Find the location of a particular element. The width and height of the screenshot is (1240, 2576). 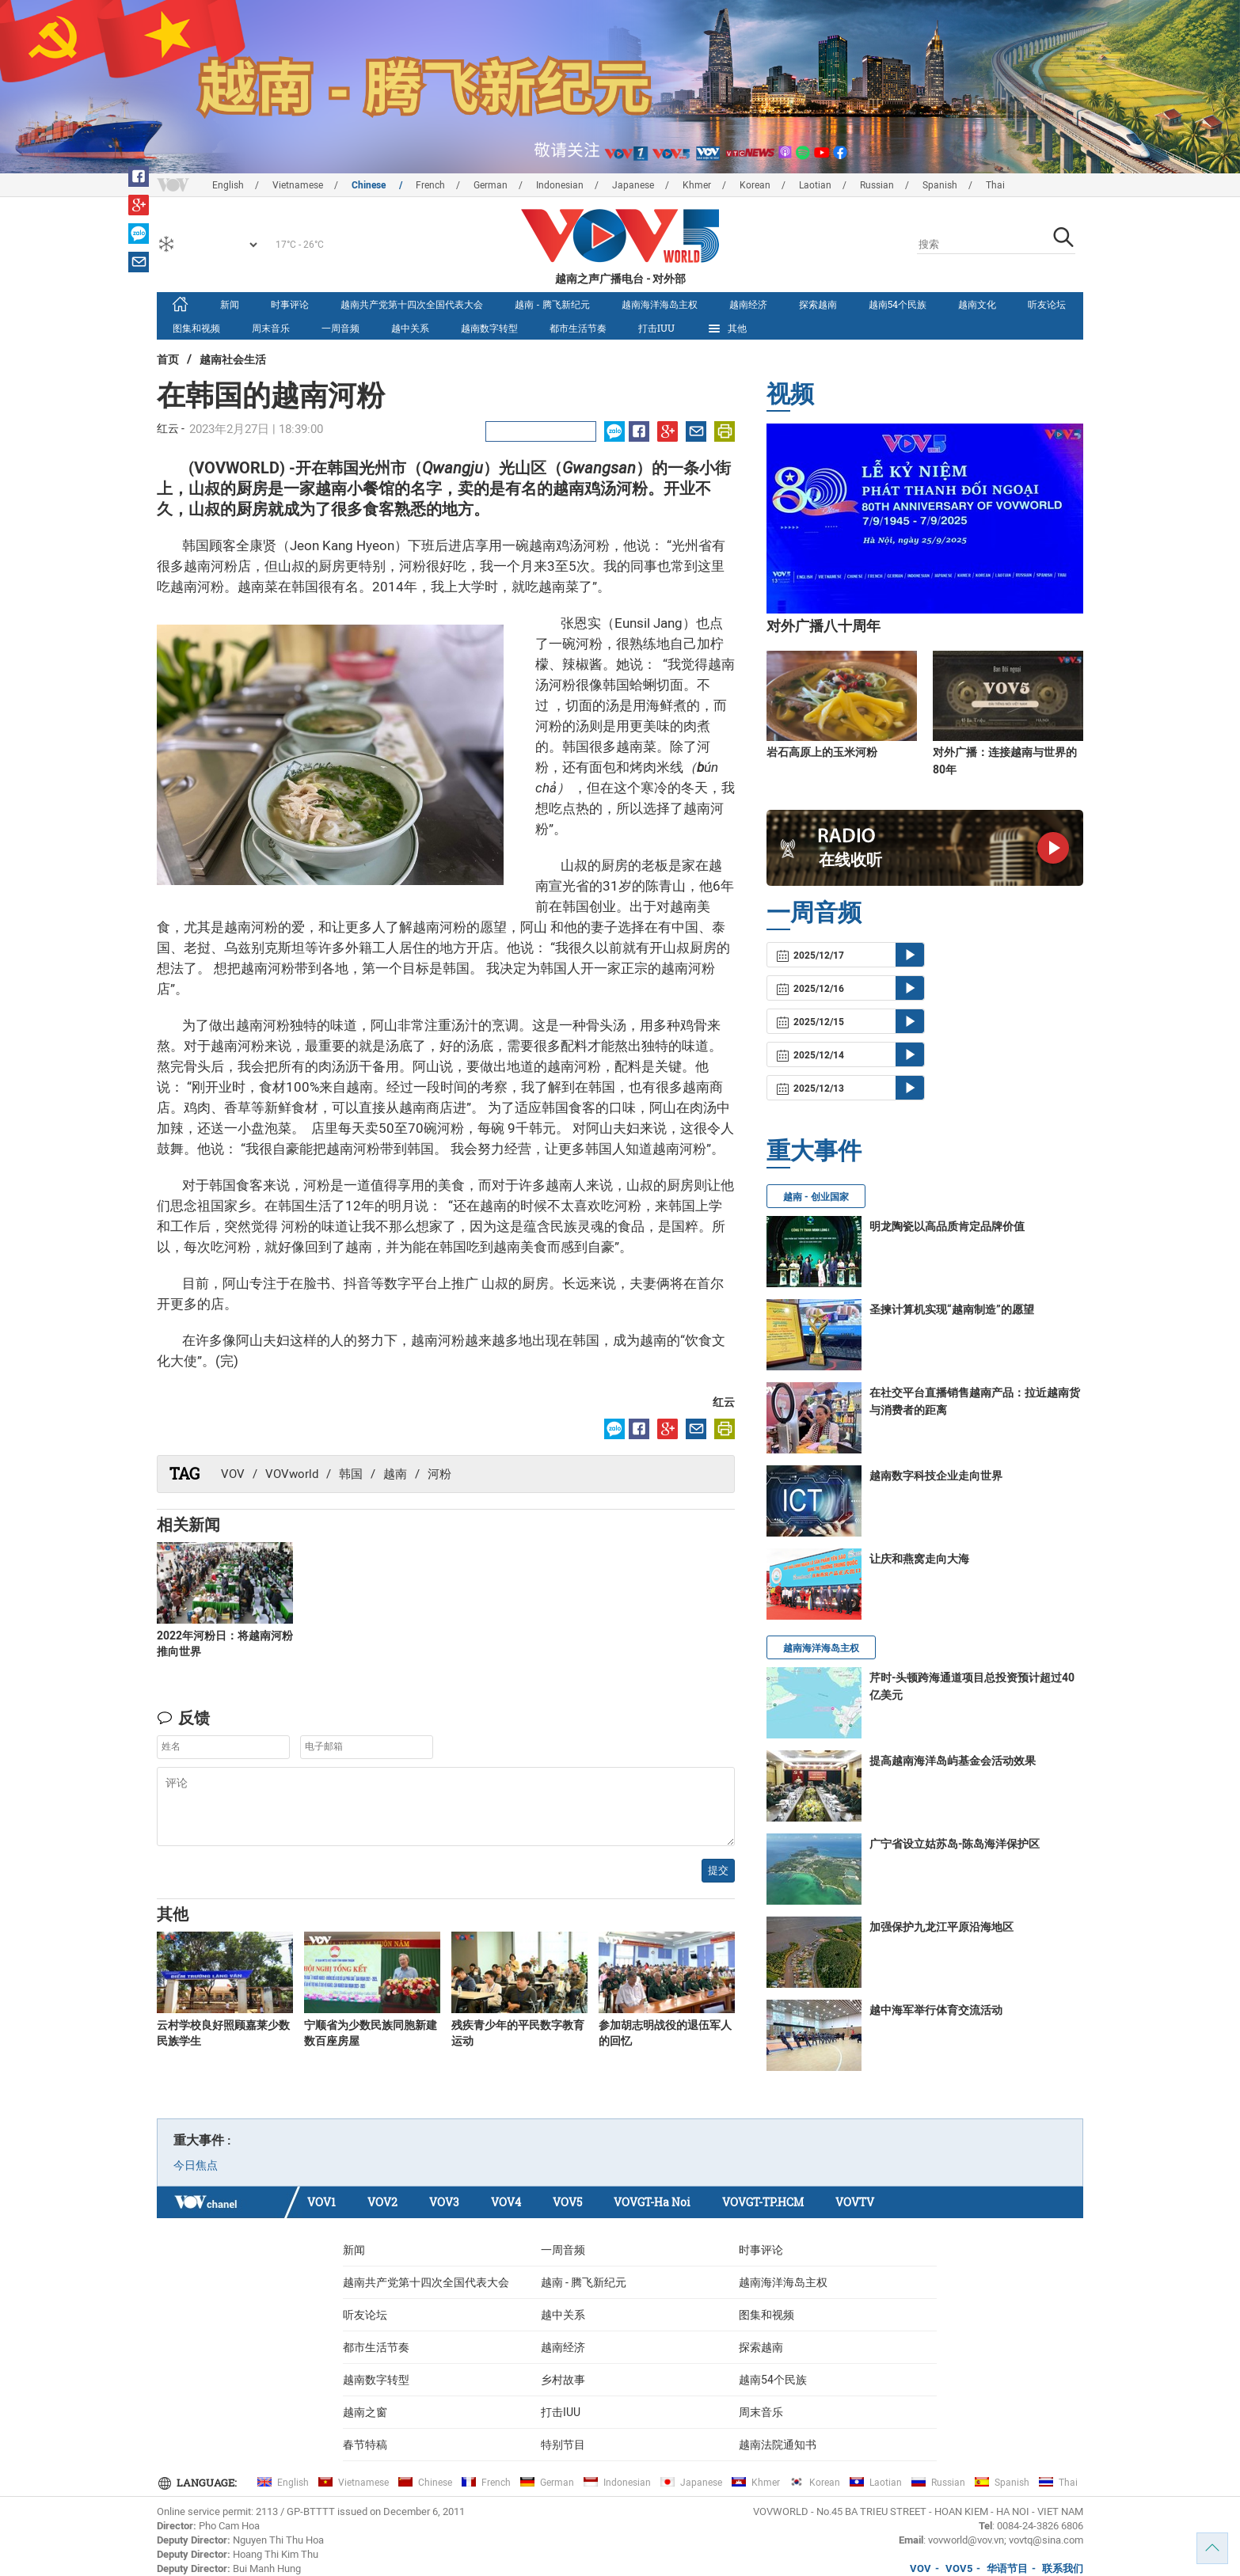

圣揀计算机实现“越南制造”的愿望 is located at coordinates (951, 1309).